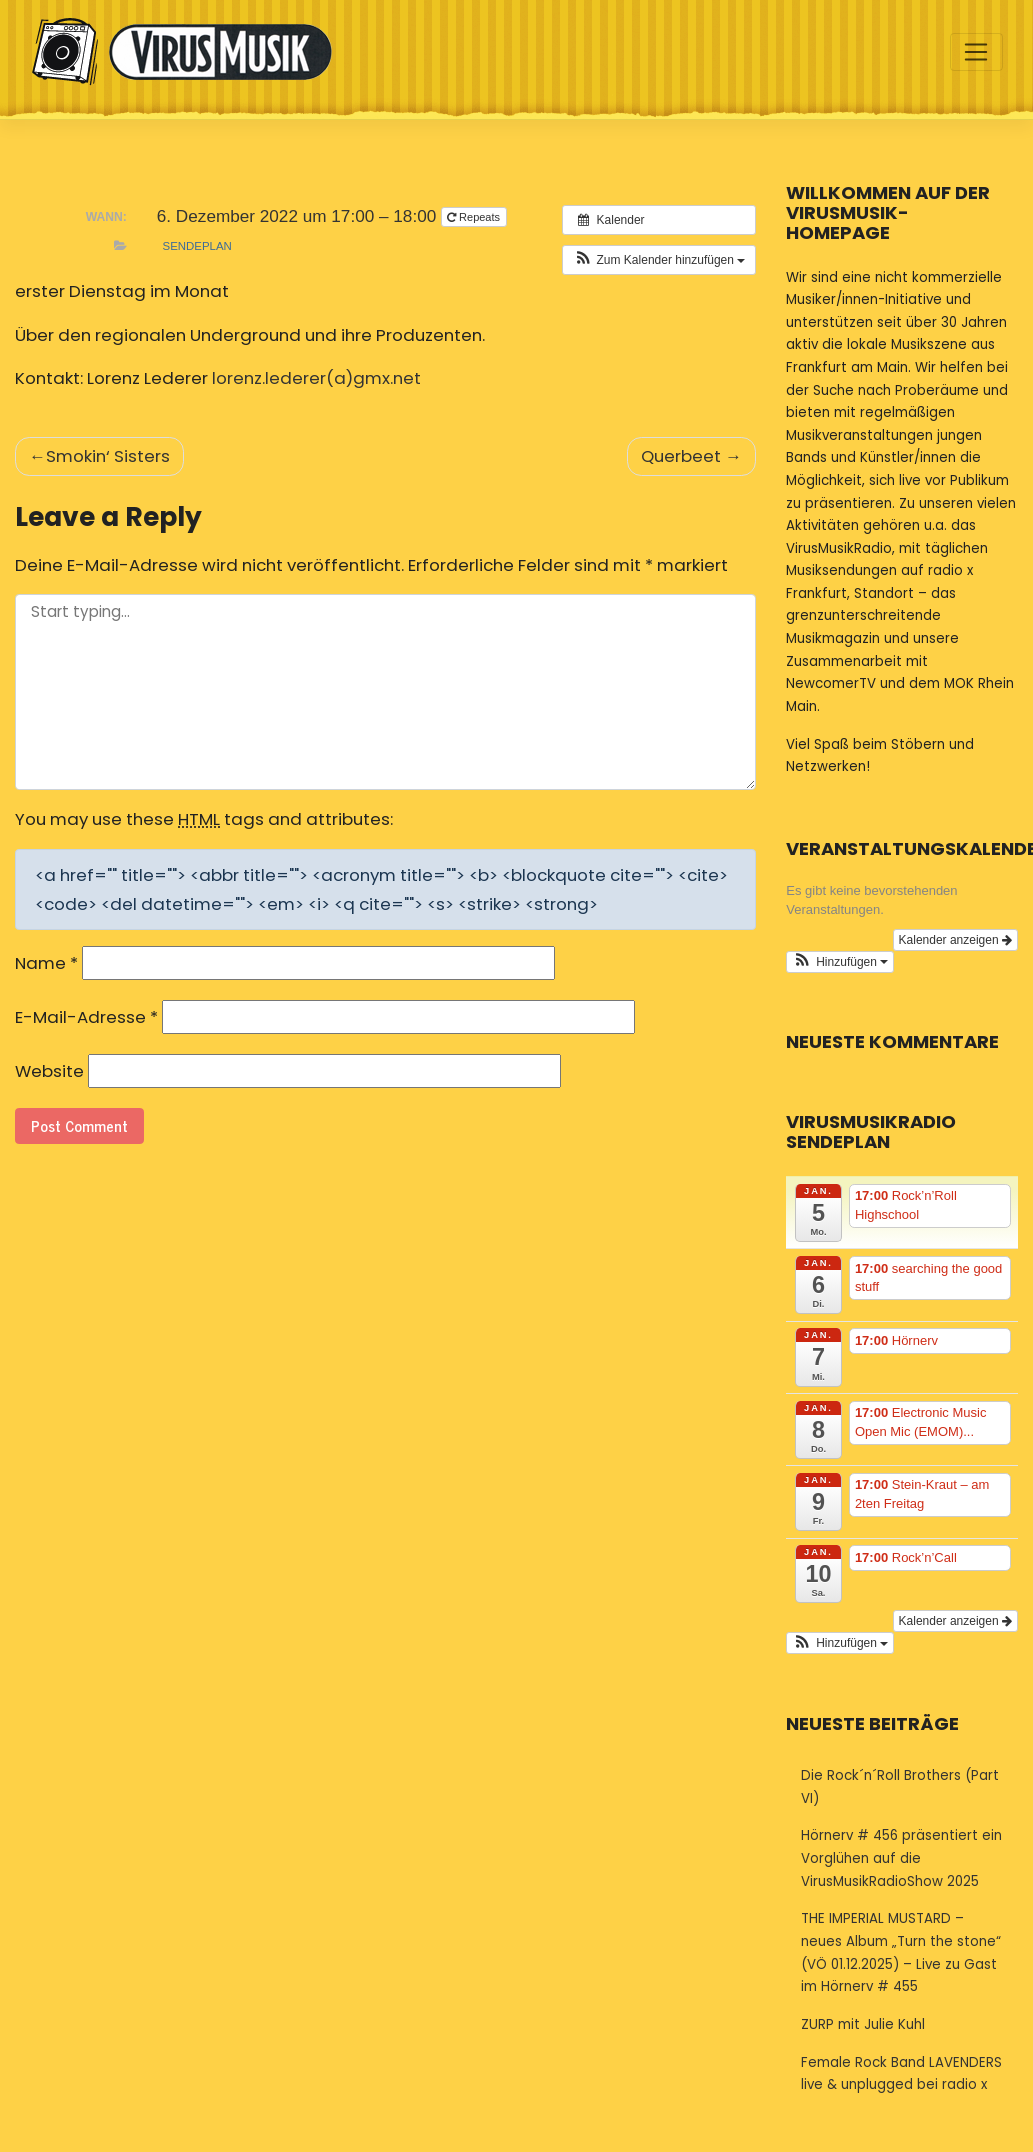  Describe the element at coordinates (901, 1952) in the screenshot. I see `THE IMPERIAL MUSTARD – neues Album „Turn the stone“ (VÖ 01.12.2025) – Live zu Gast im Hörnerv # 455` at that location.